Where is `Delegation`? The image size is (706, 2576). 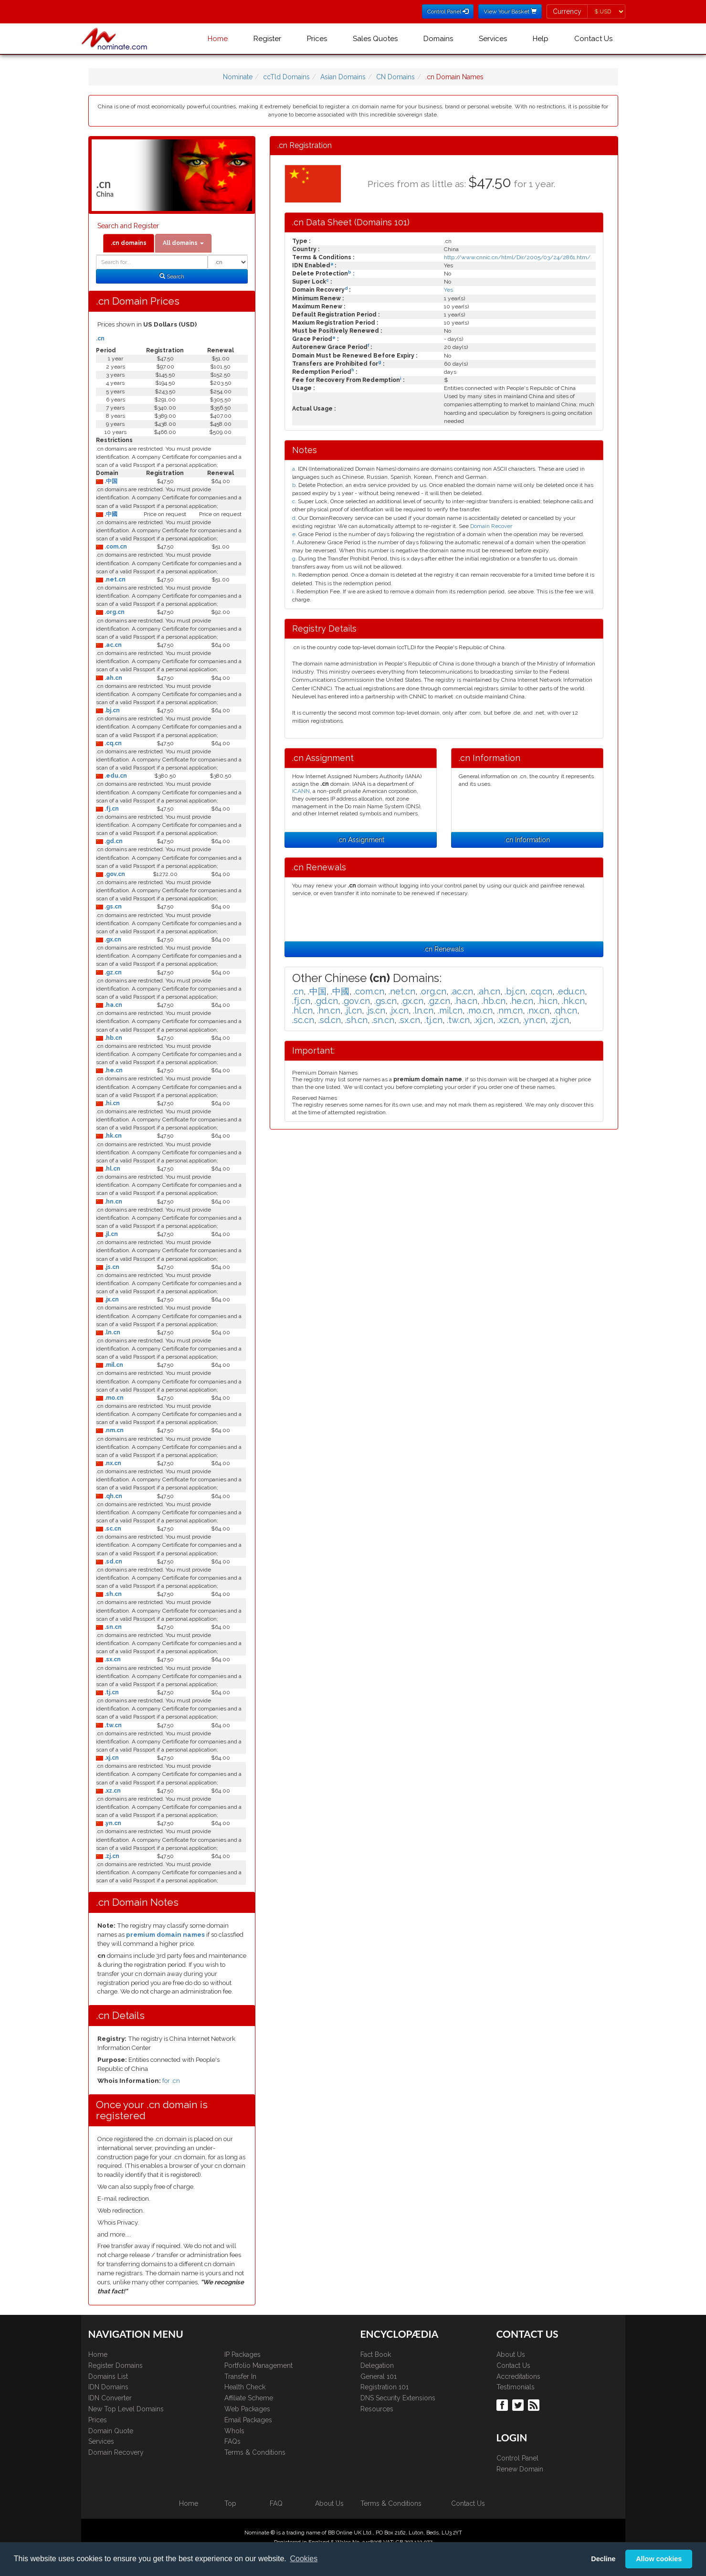
Delegation is located at coordinates (377, 2365).